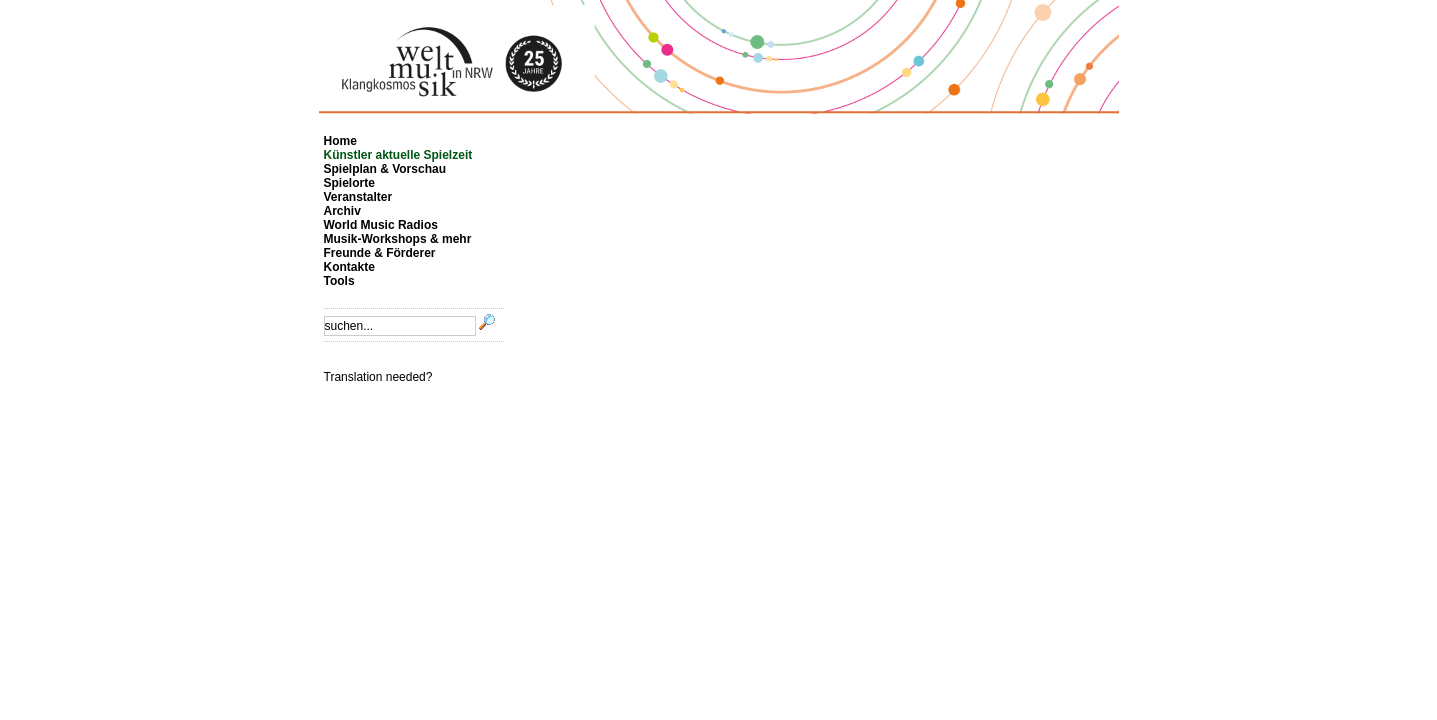 This screenshot has height=720, width=1437. I want to click on Archiv, so click(342, 211).